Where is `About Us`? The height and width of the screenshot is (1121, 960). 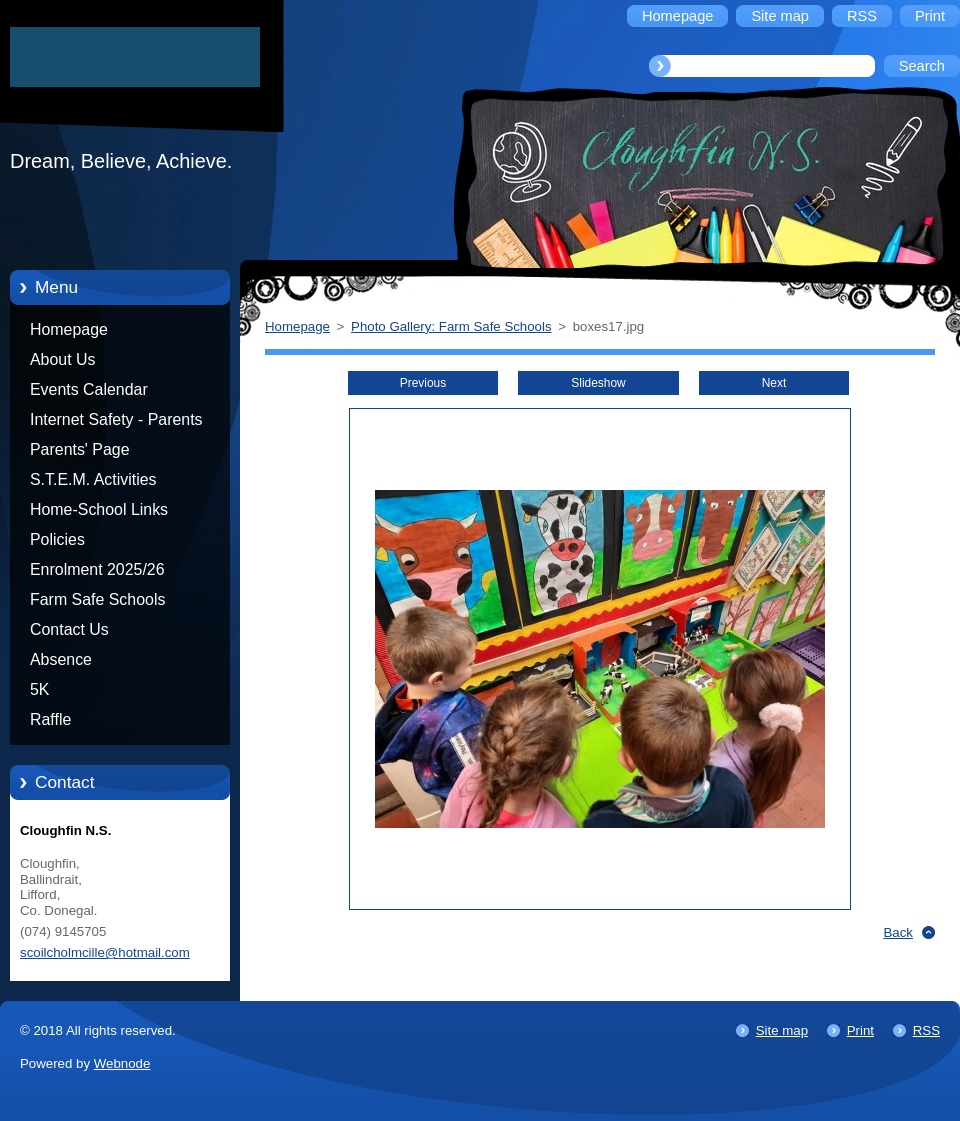 About Us is located at coordinates (63, 359).